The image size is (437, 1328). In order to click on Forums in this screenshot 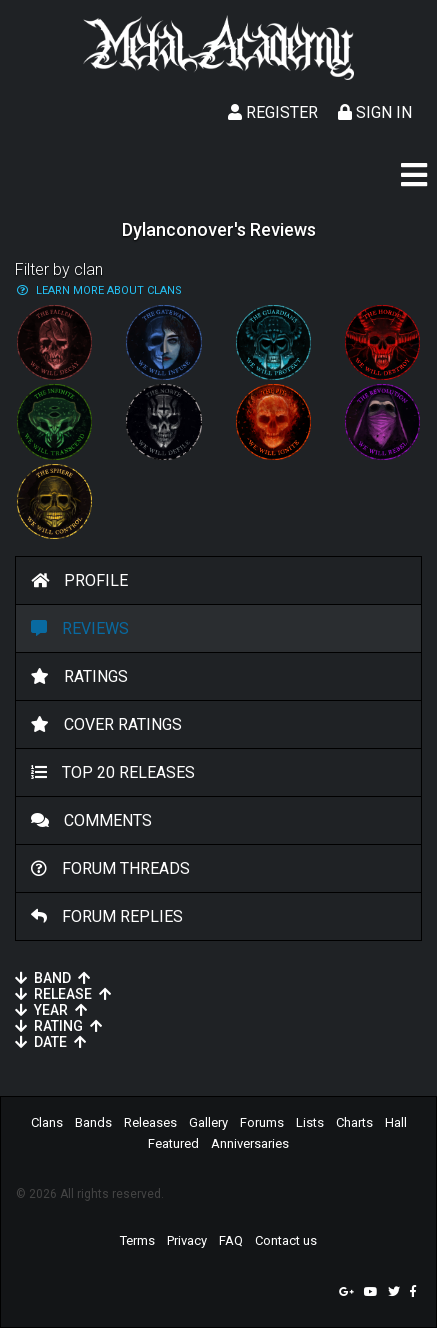, I will do `click(262, 1122)`.